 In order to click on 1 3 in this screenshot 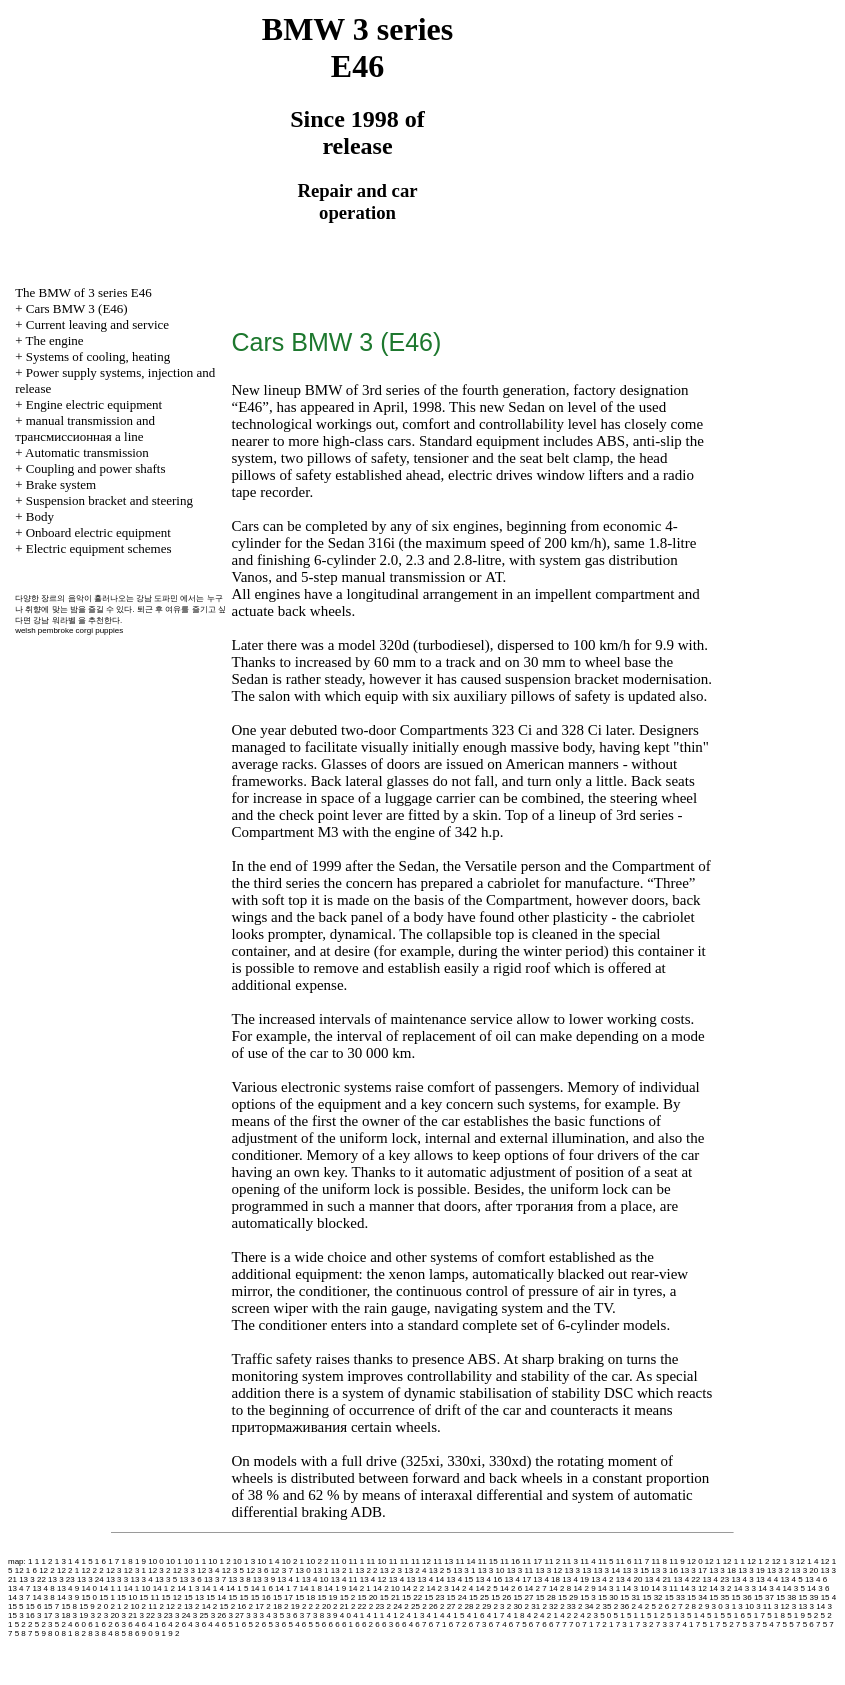, I will do `click(60, 1561)`.